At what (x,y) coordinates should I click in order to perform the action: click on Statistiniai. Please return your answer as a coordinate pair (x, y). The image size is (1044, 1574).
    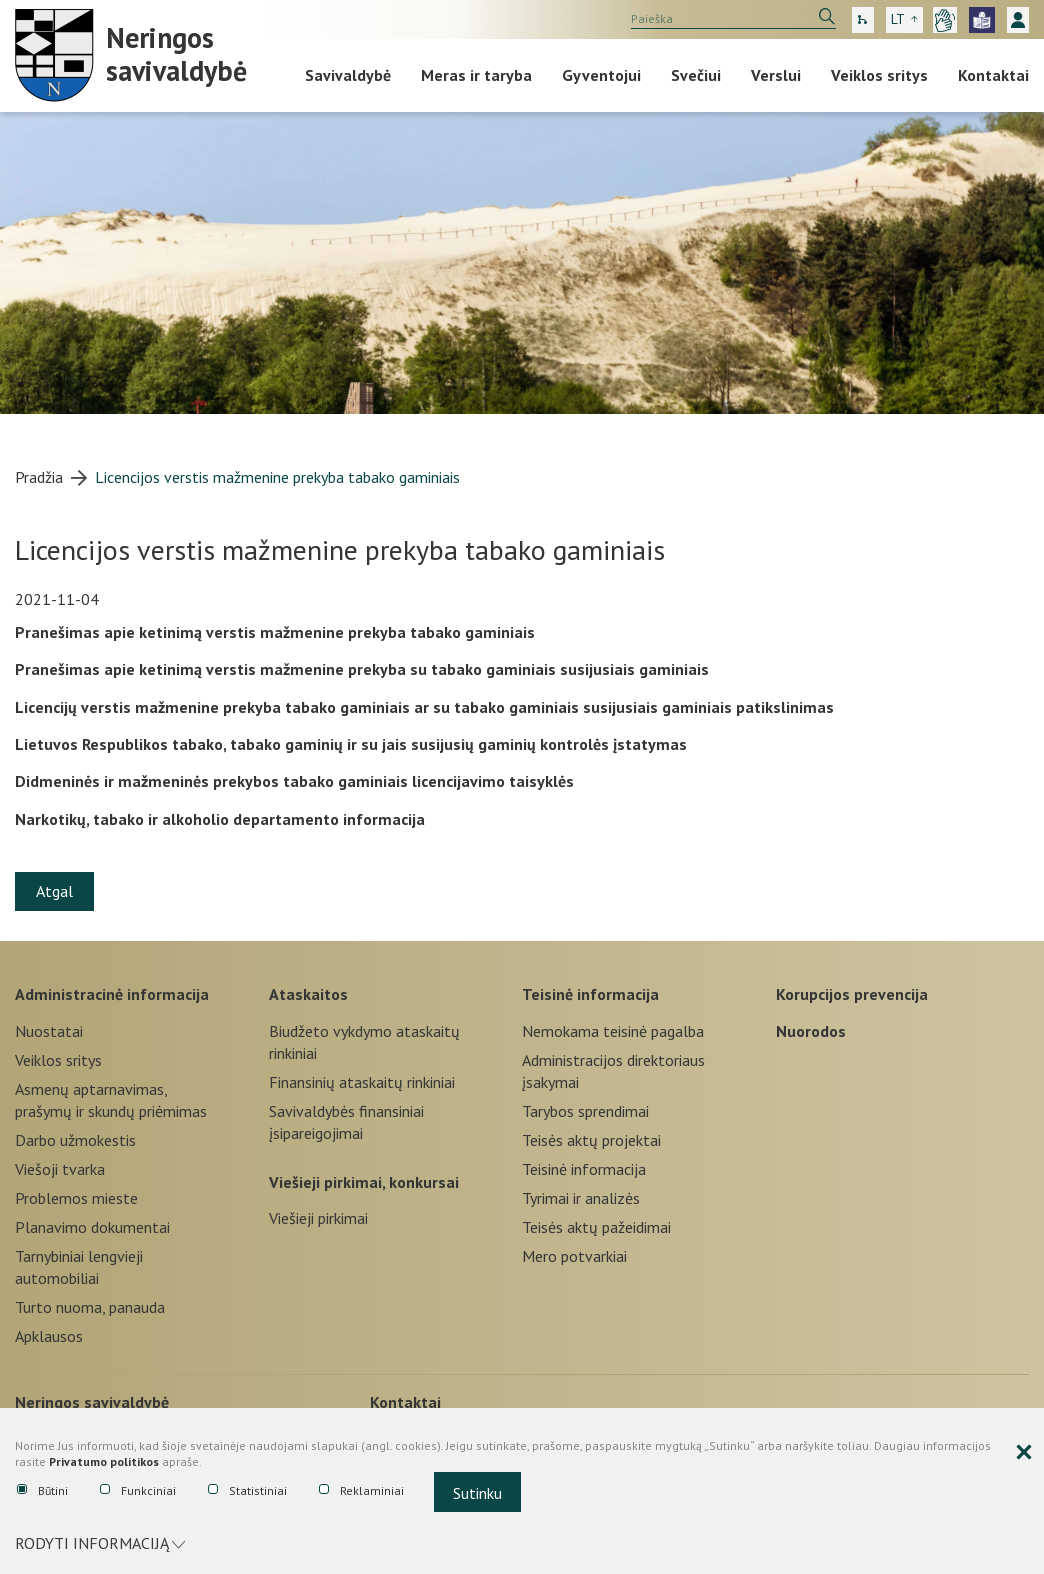
    Looking at the image, I should click on (247, 1491).